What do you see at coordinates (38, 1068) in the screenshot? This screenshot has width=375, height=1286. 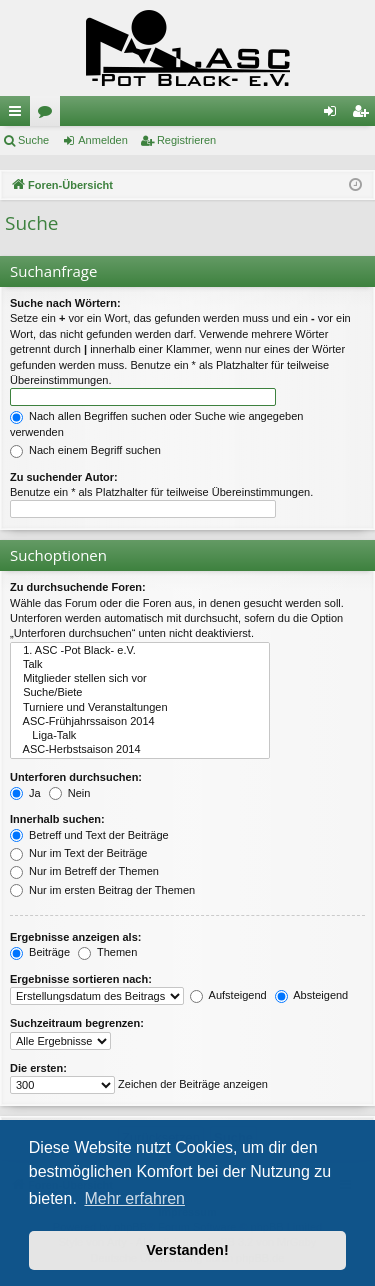 I see `Die ersten:` at bounding box center [38, 1068].